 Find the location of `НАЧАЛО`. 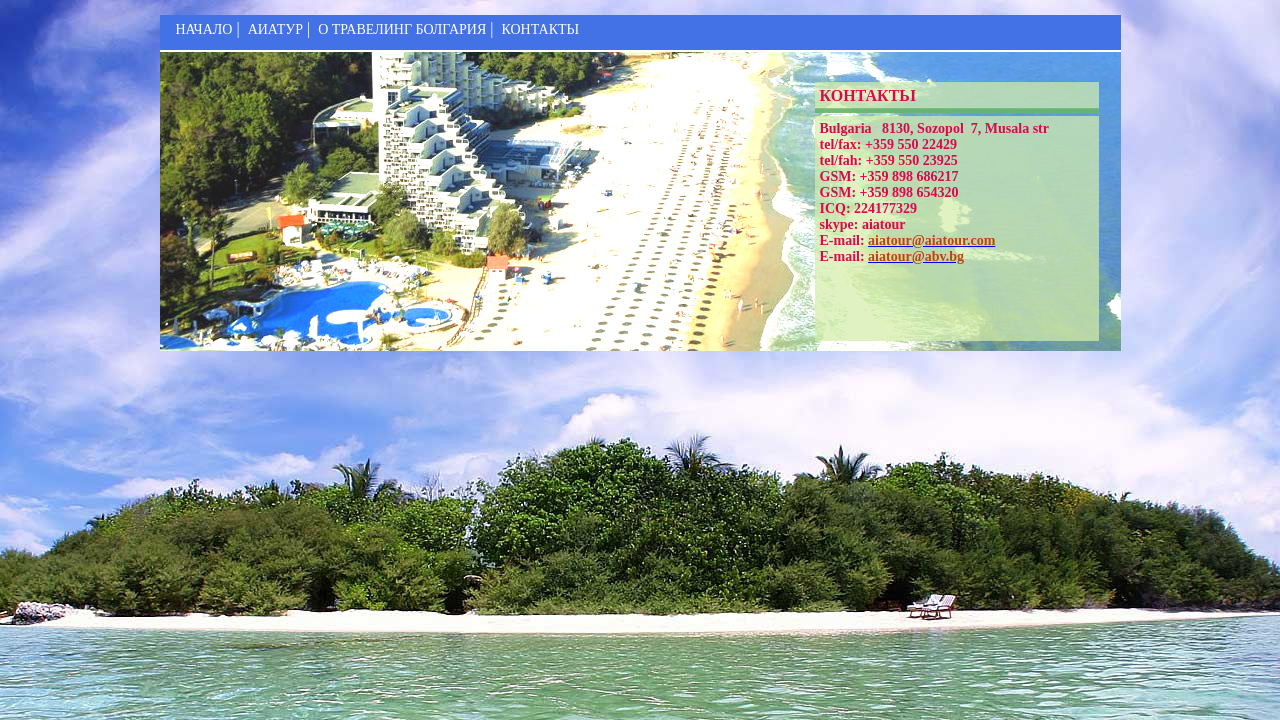

НАЧАЛО is located at coordinates (204, 29).